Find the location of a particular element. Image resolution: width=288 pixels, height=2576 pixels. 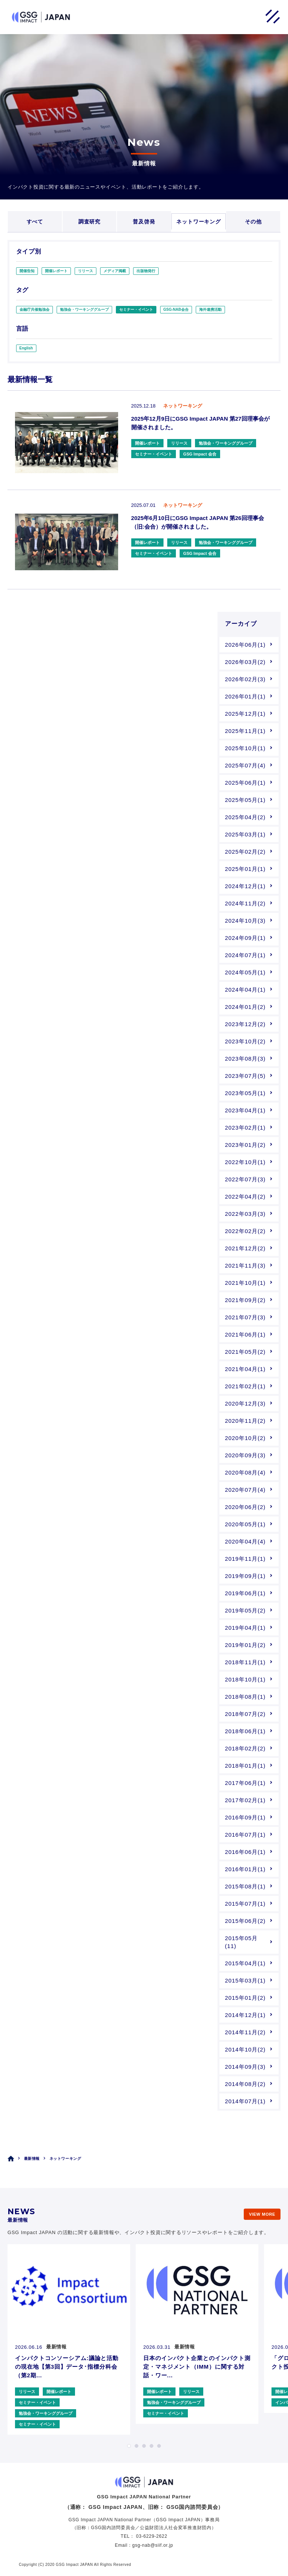

4 [tab] is located at coordinates (151, 2446).